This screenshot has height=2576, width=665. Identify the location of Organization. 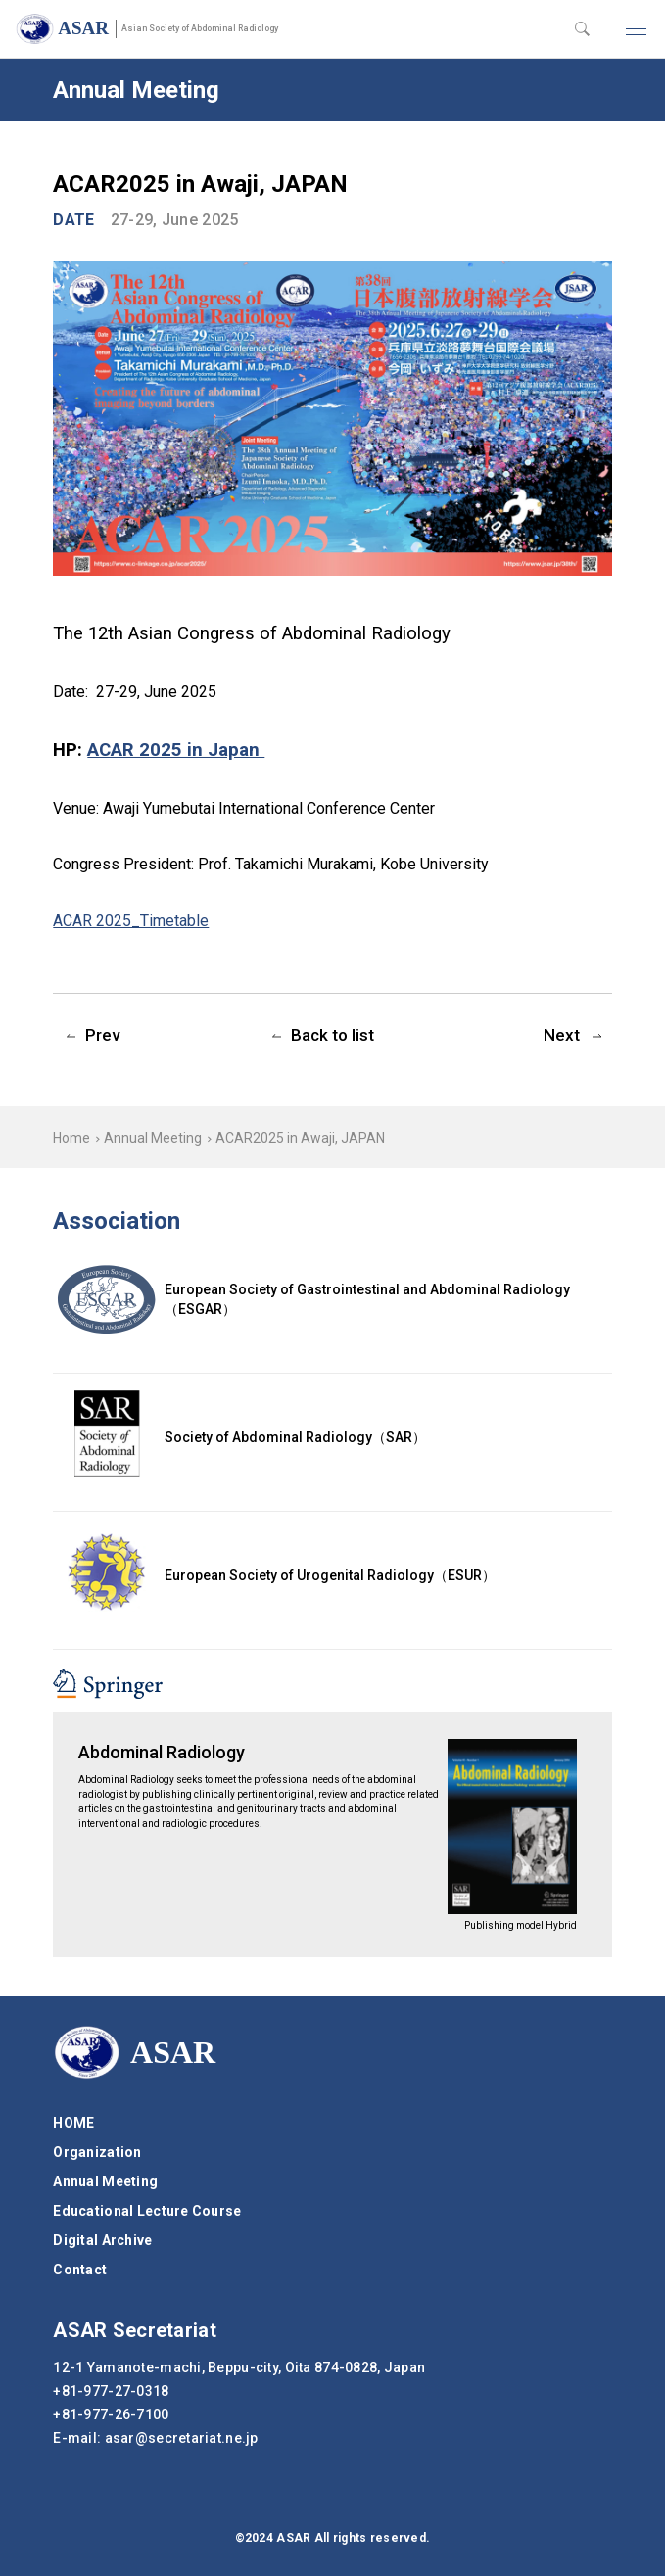
(97, 2152).